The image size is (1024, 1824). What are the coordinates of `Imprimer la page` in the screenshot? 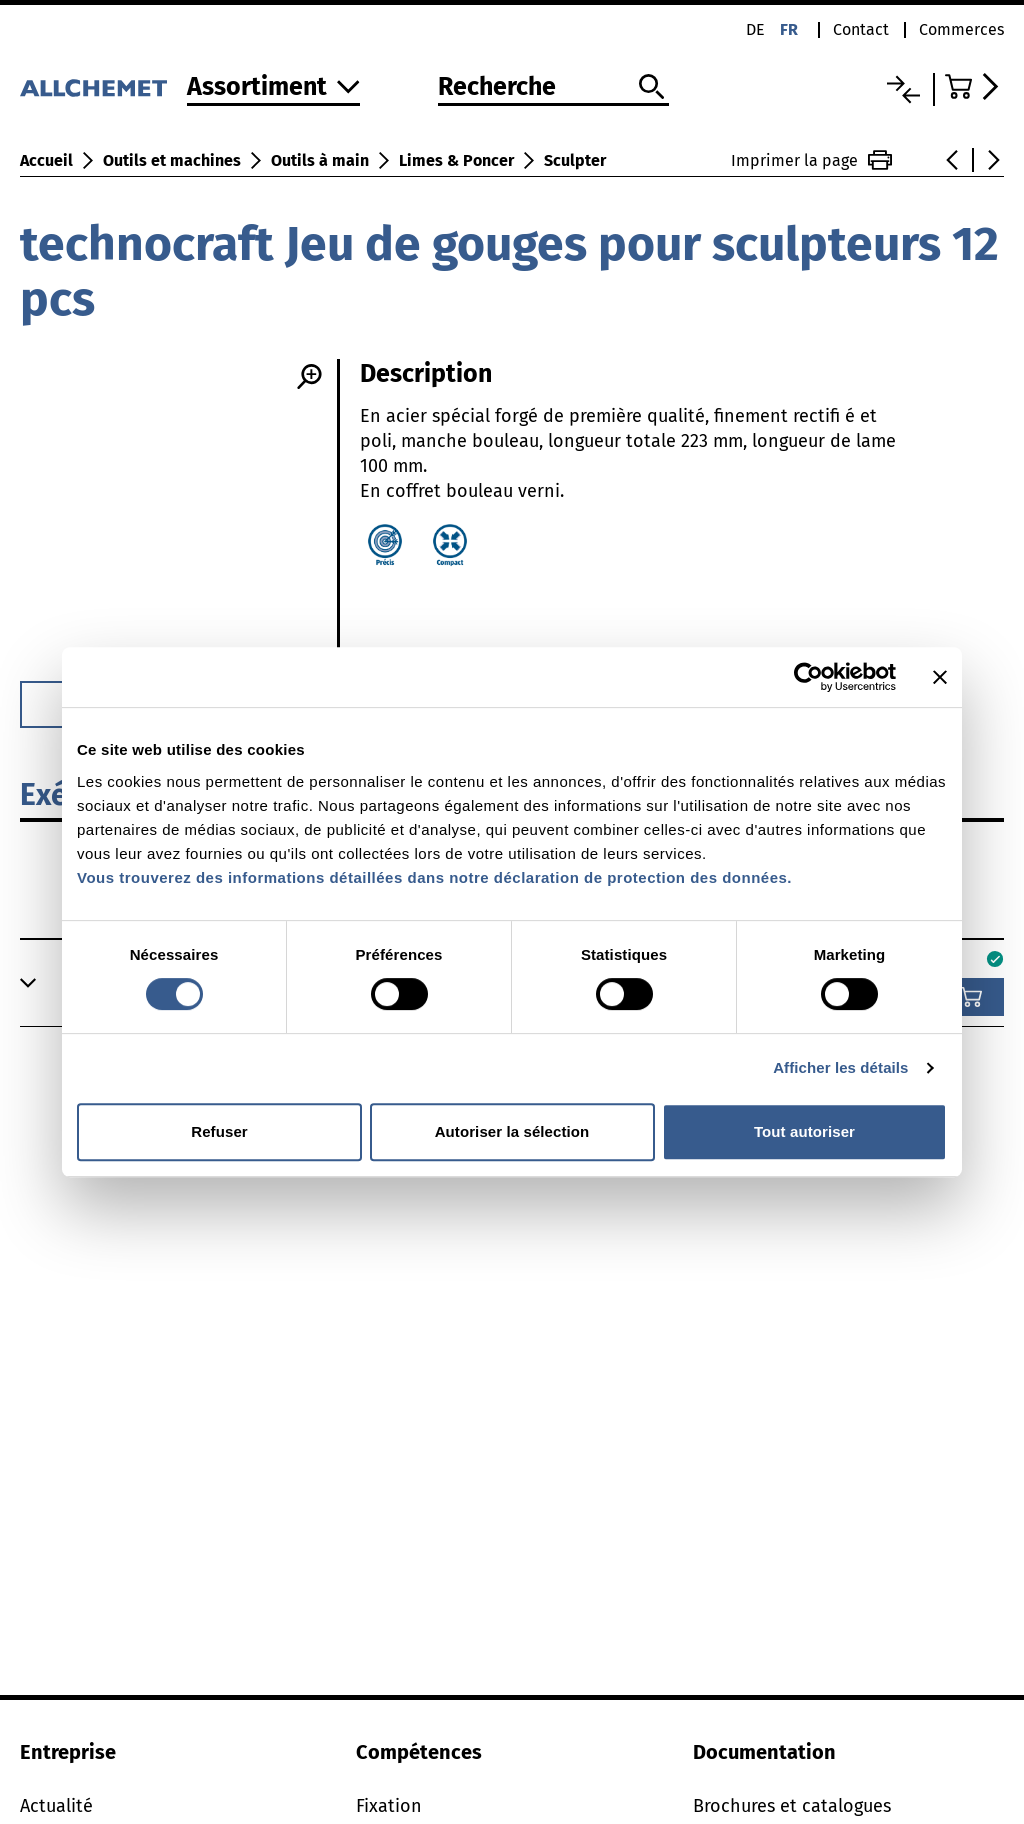 It's located at (811, 160).